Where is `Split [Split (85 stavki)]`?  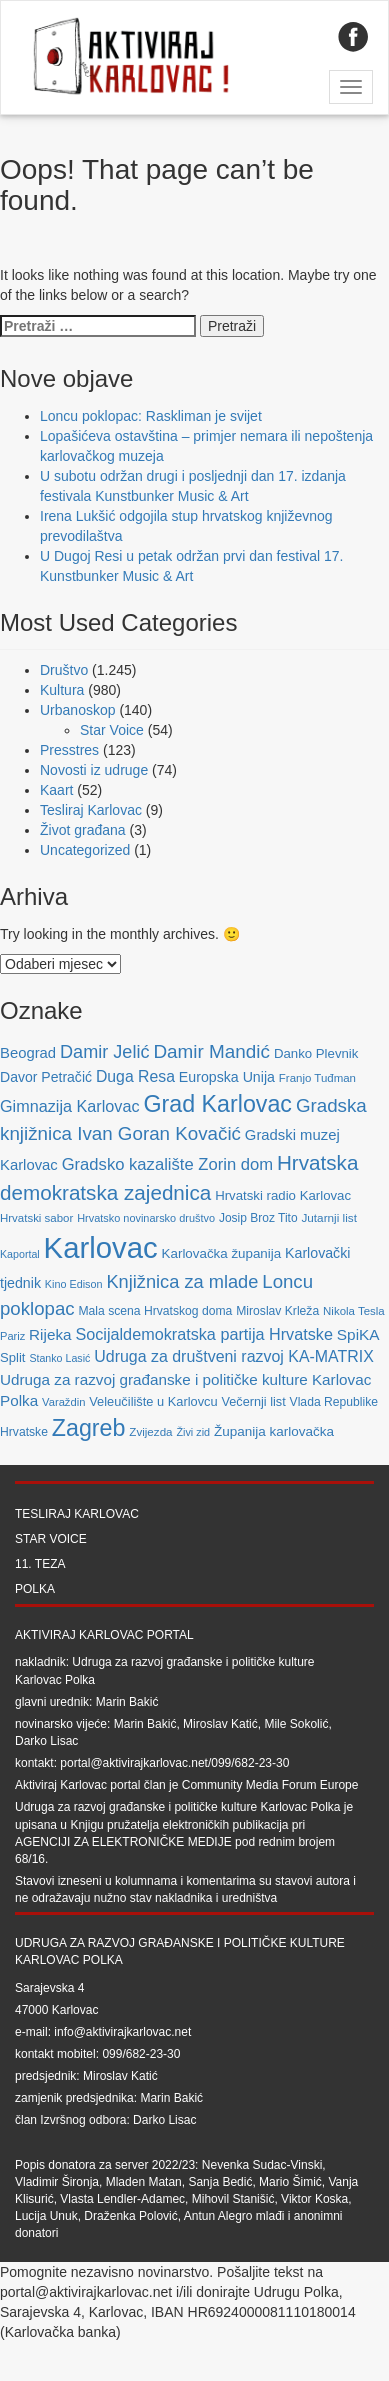 Split [Split (85 stavki)] is located at coordinates (12, 1357).